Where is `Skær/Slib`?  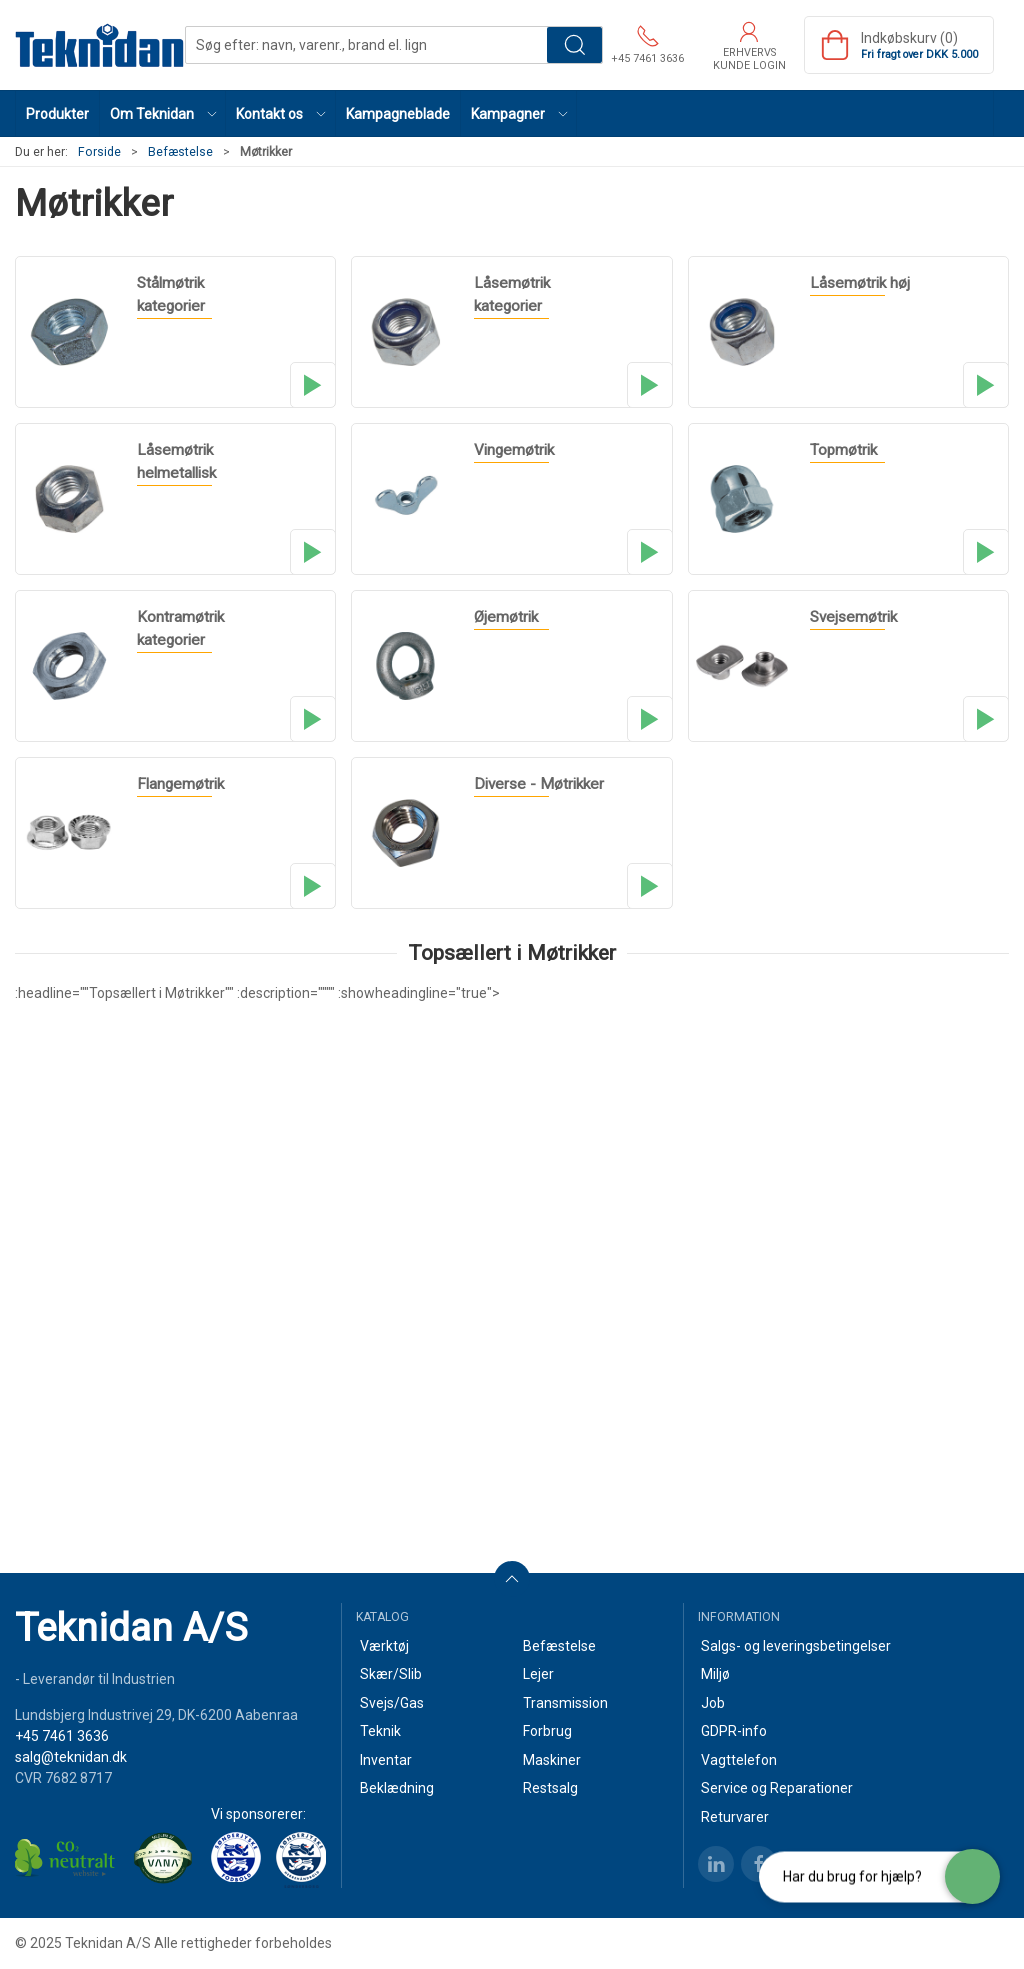
Skær/Slib is located at coordinates (391, 1674).